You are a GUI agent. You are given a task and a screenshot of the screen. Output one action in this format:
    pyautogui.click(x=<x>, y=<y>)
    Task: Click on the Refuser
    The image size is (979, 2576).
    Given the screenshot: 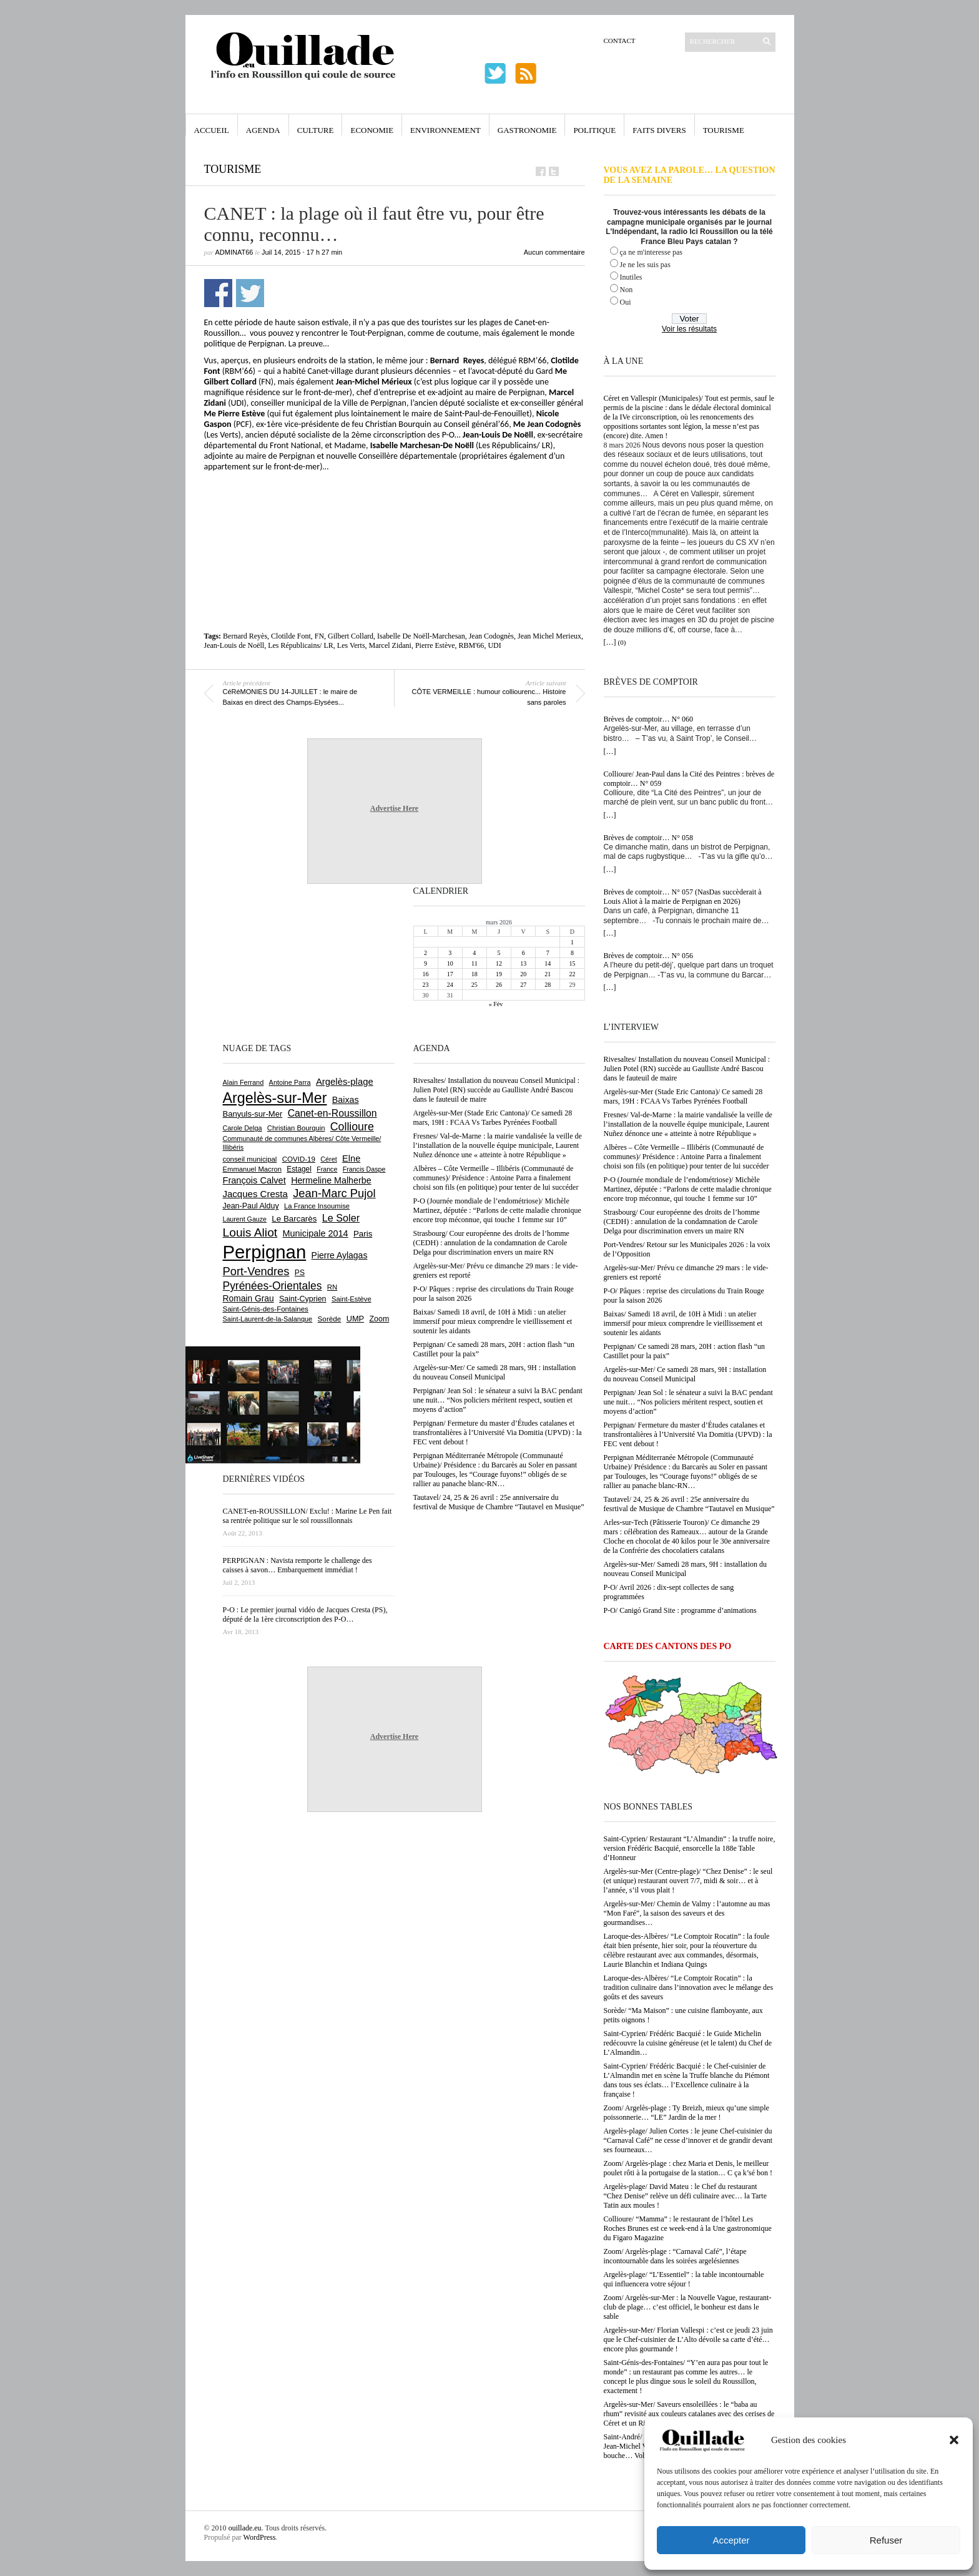 What is the action you would take?
    pyautogui.click(x=886, y=2540)
    